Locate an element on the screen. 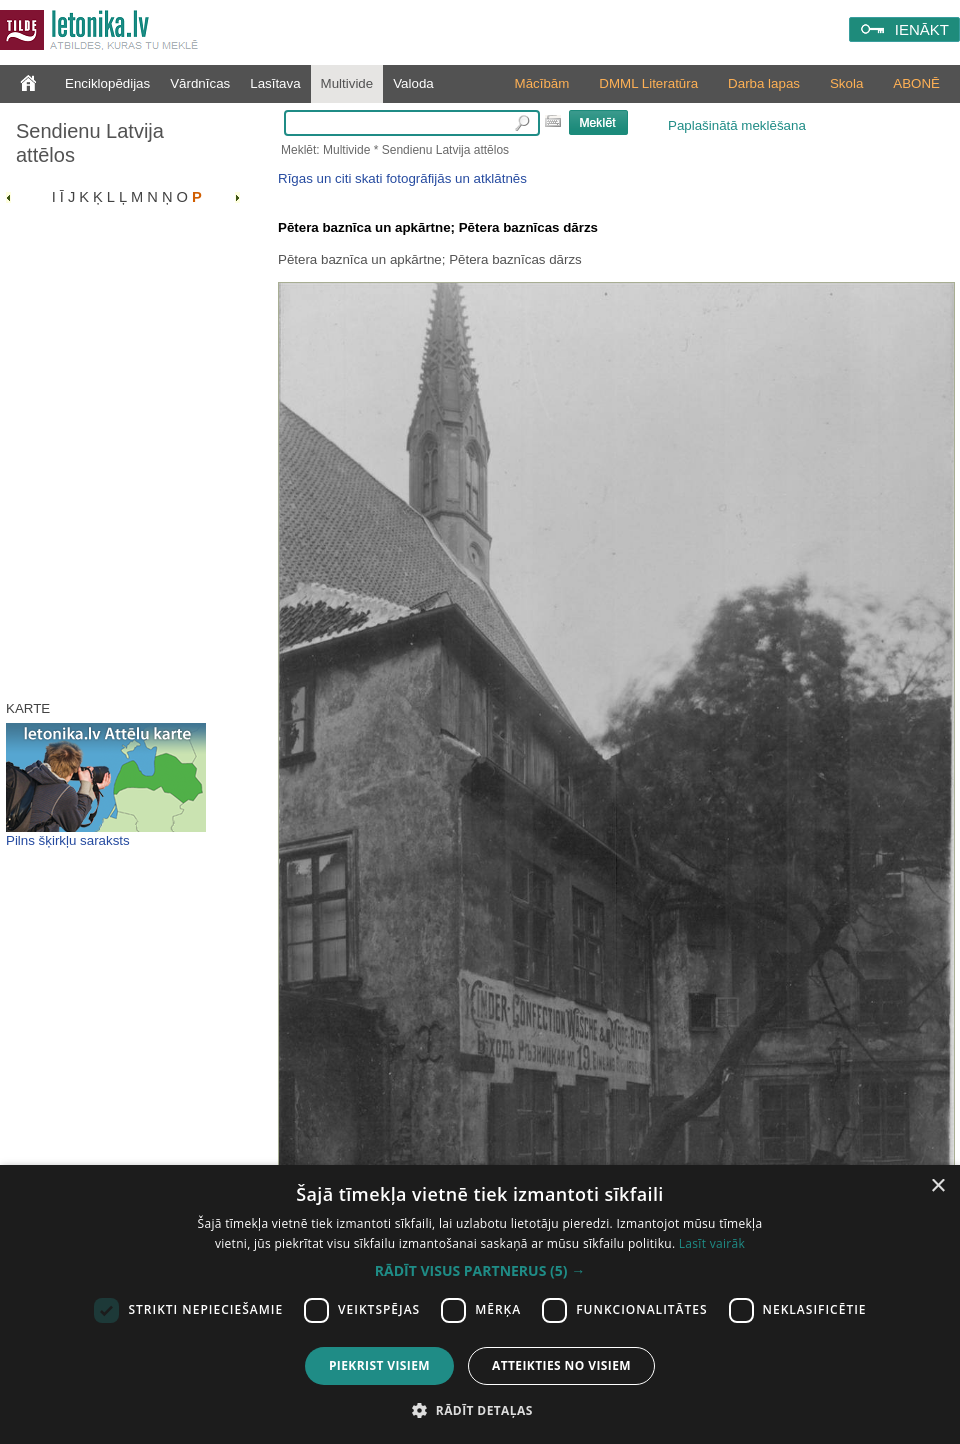  Valoda is located at coordinates (413, 83).